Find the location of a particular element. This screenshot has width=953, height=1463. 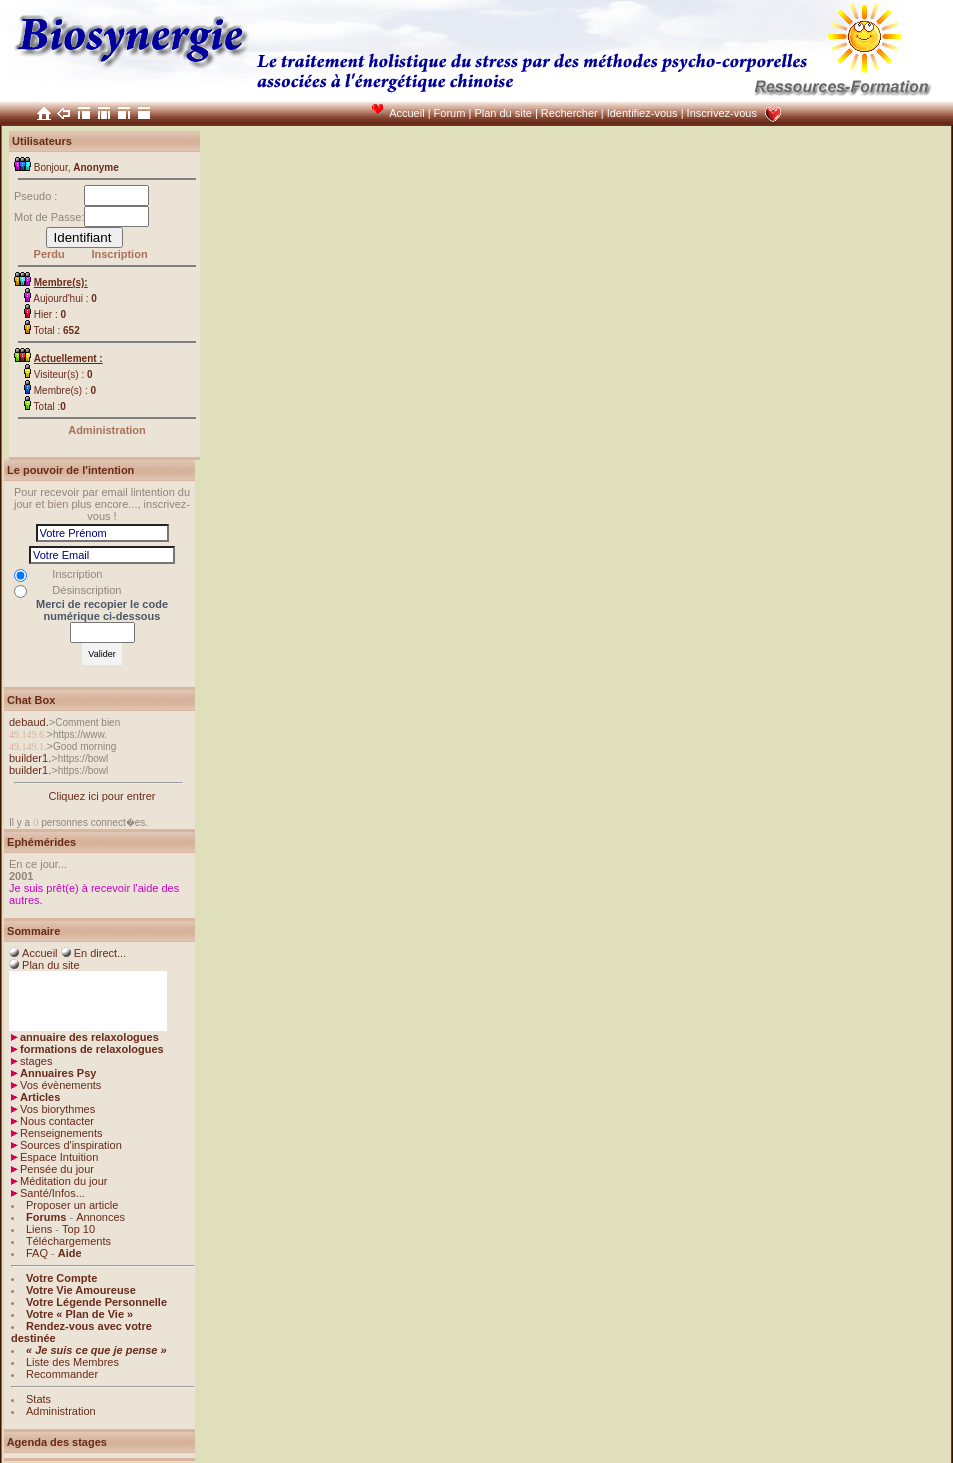

Proposer un article is located at coordinates (72, 1205).